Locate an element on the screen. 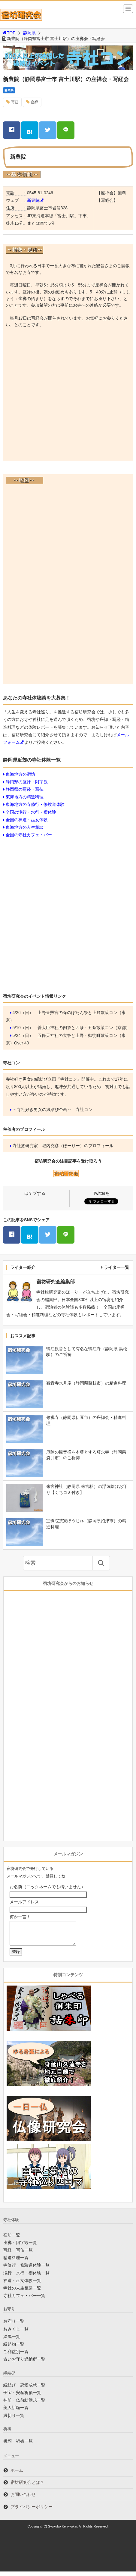 The width and height of the screenshot is (136, 2576). ライター一覧 is located at coordinates (116, 1267).